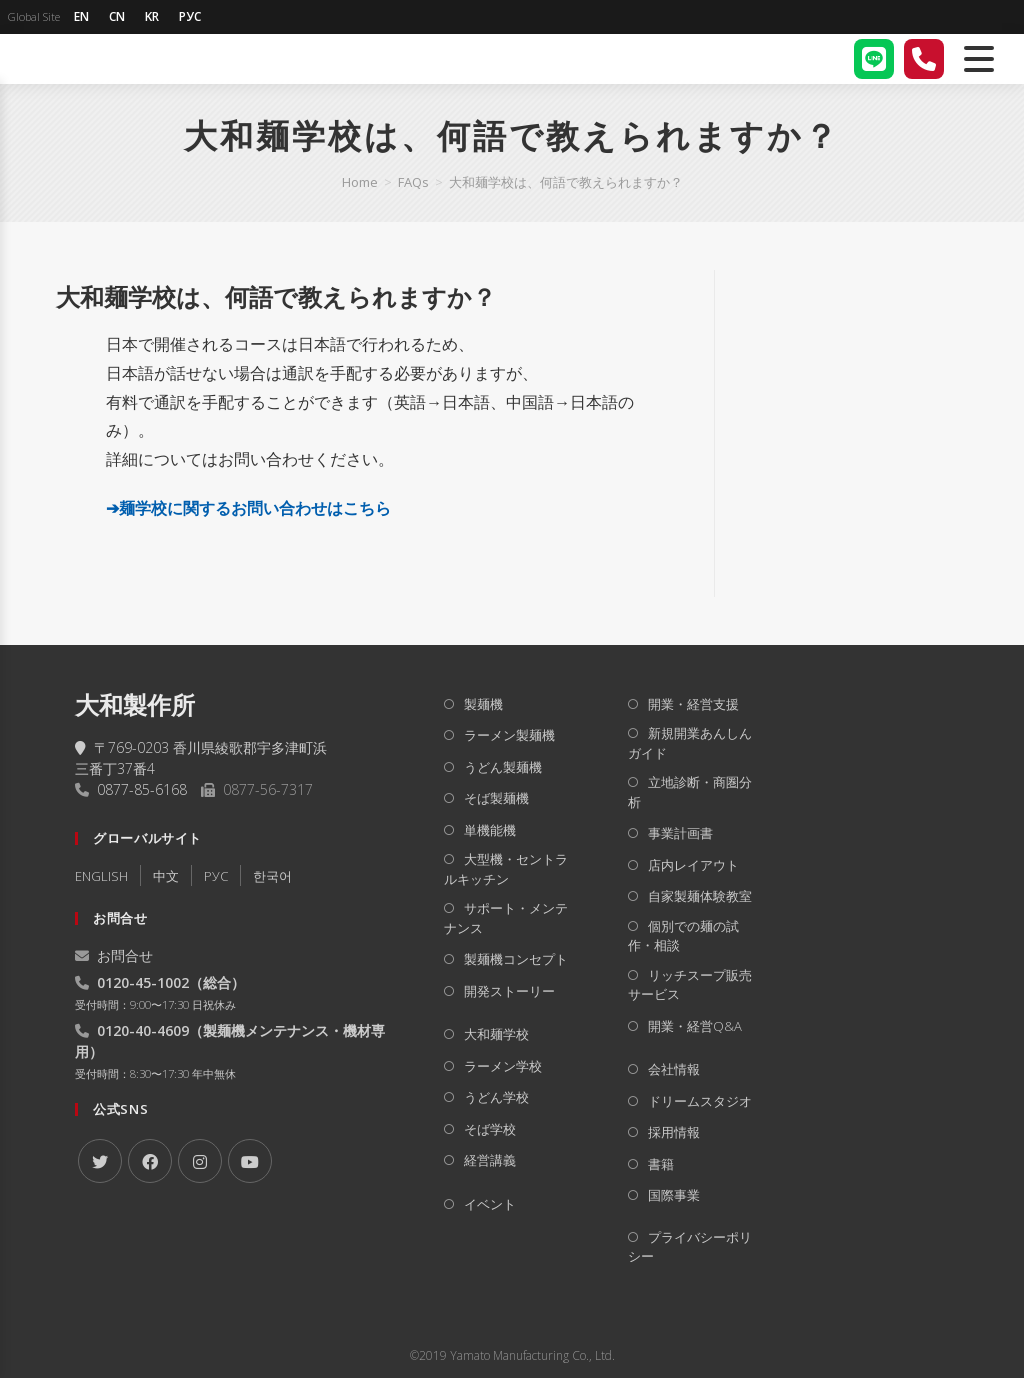 The height and width of the screenshot is (1378, 1024). I want to click on 製麺機, so click(483, 704).